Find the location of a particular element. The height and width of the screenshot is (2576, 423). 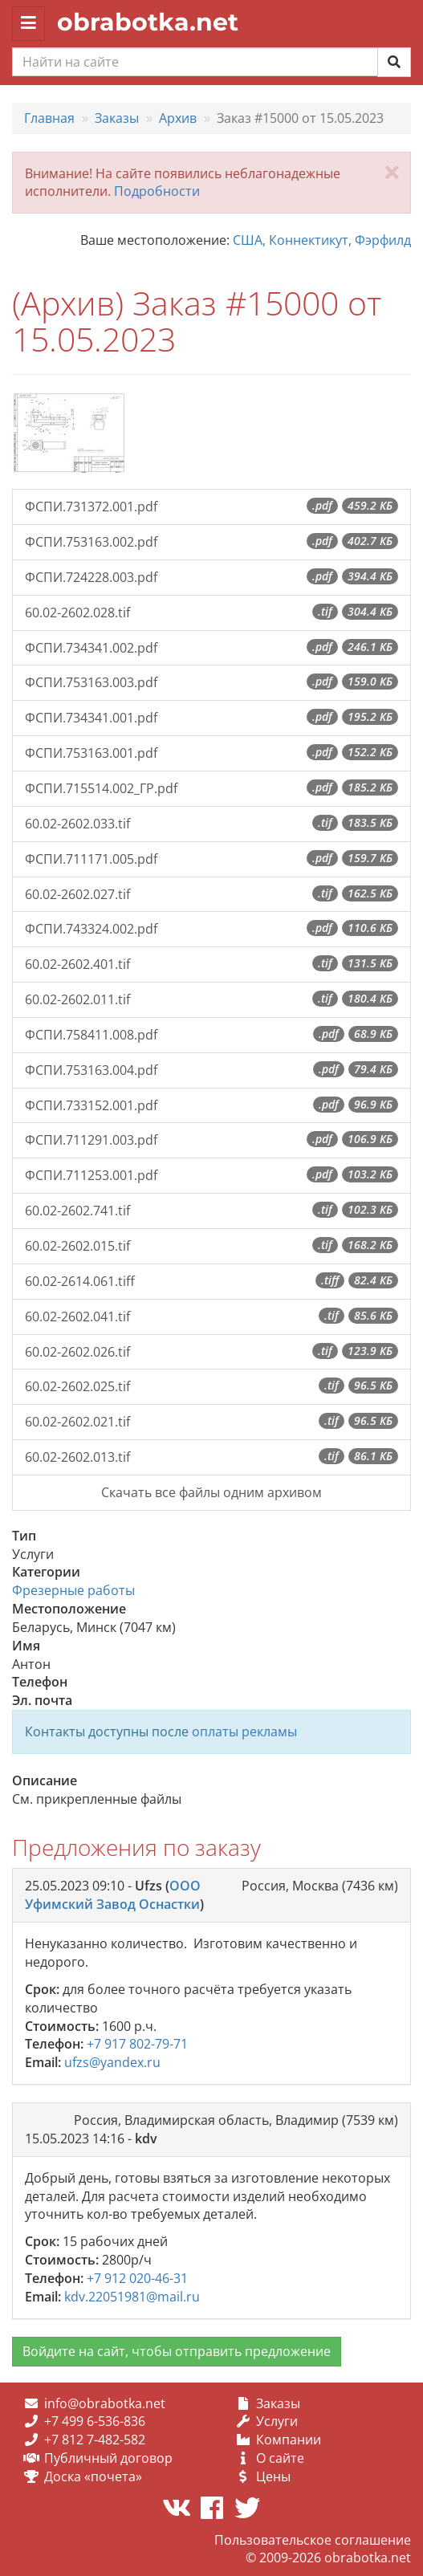

60.02-2602.028.tif is located at coordinates (211, 612).